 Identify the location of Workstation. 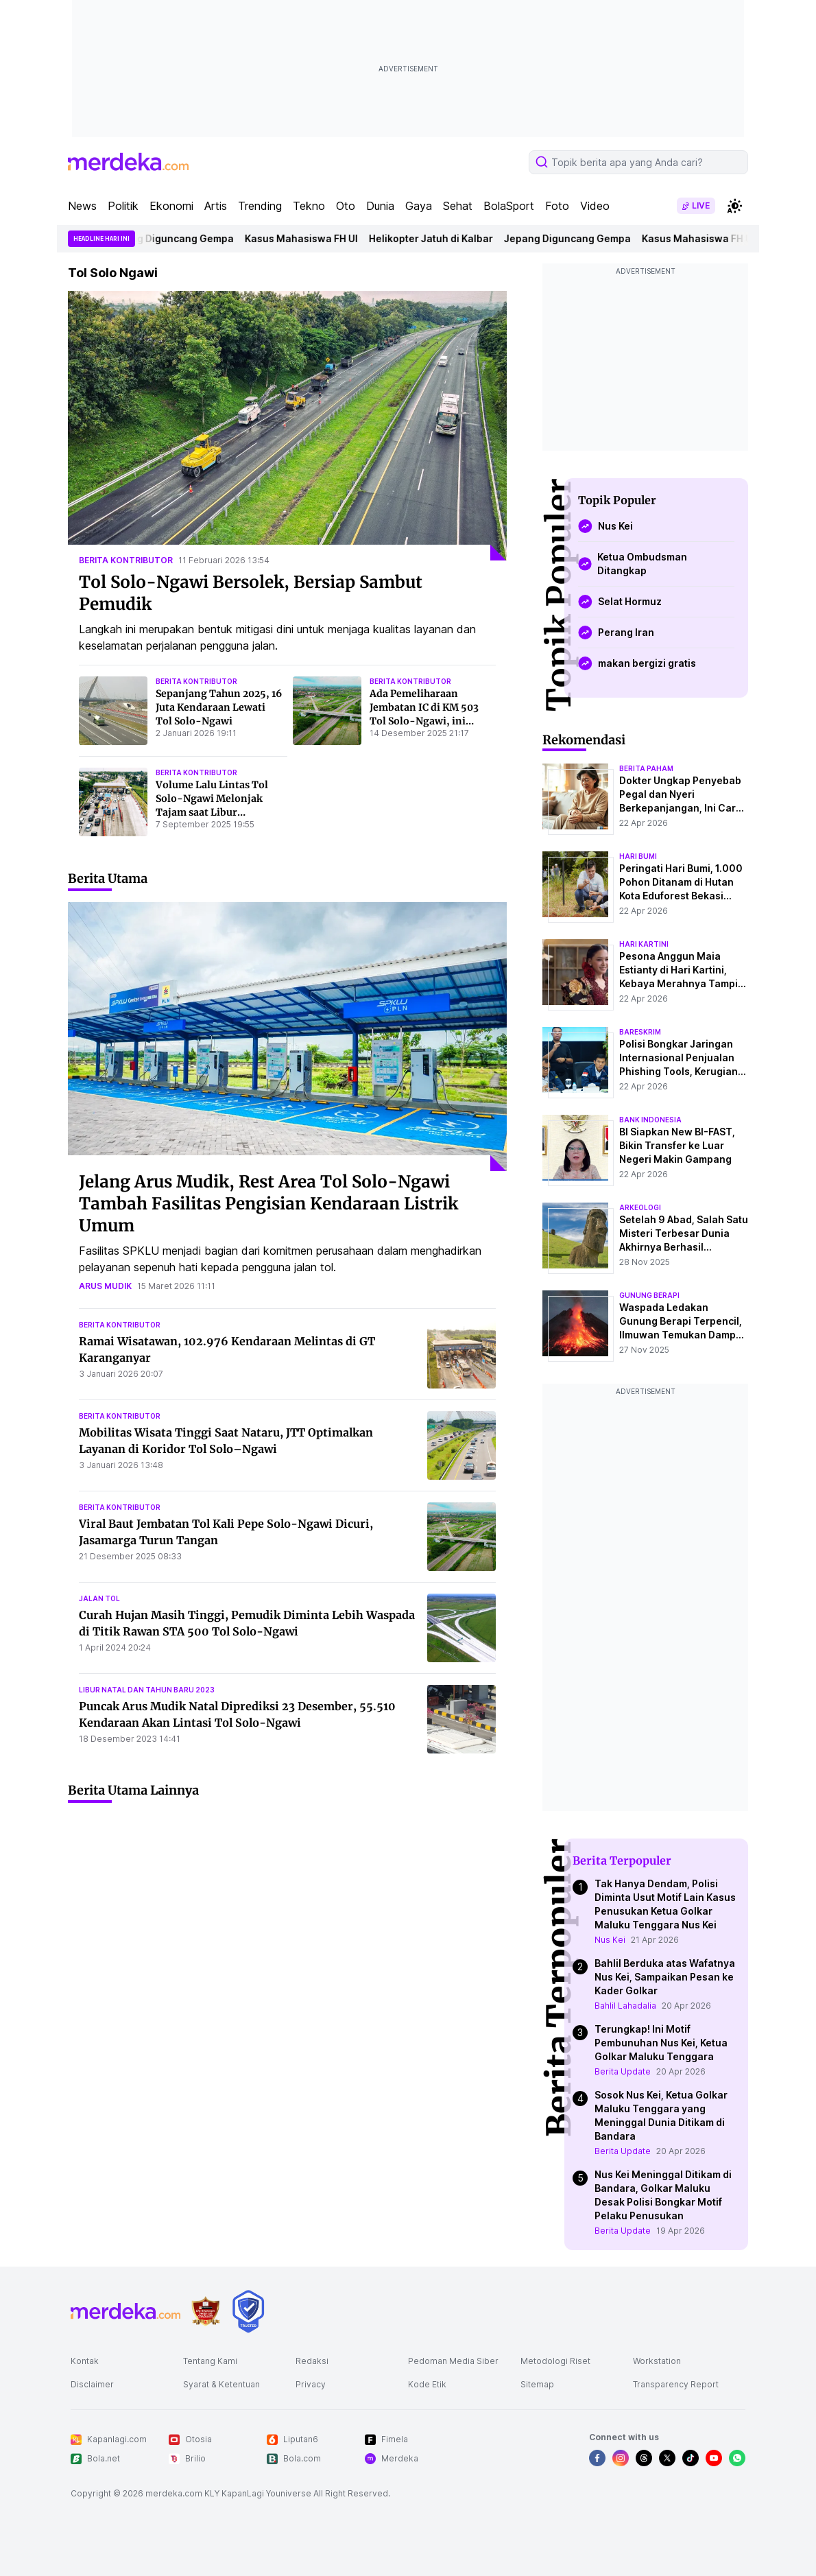
(657, 2361).